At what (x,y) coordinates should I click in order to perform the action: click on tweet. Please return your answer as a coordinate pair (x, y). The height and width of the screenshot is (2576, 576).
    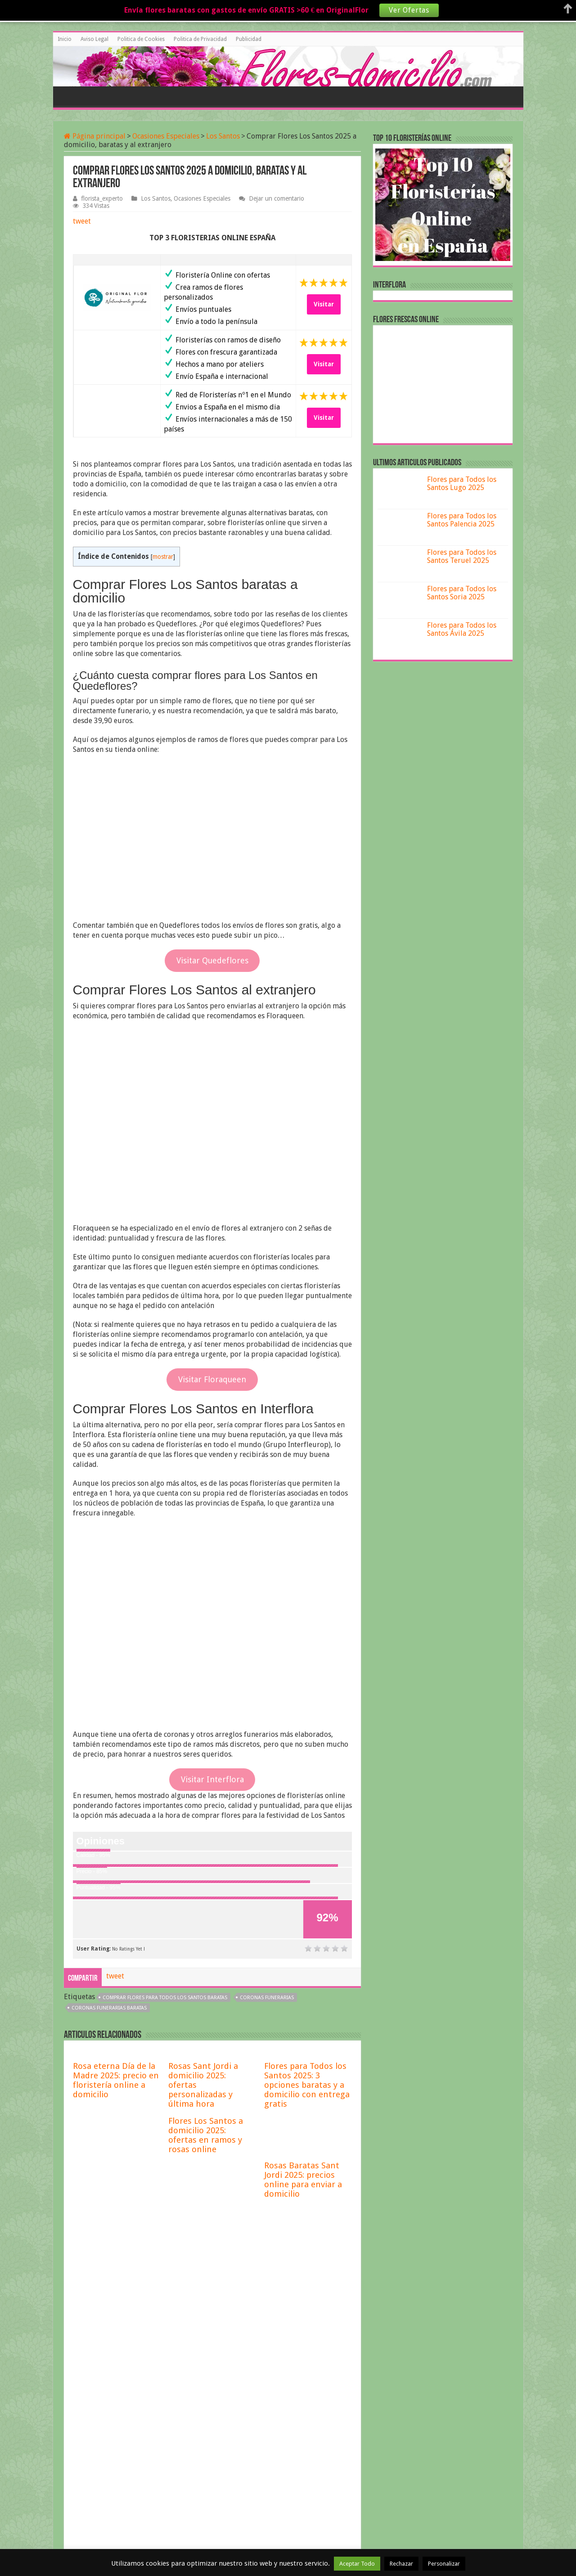
    Looking at the image, I should click on (82, 221).